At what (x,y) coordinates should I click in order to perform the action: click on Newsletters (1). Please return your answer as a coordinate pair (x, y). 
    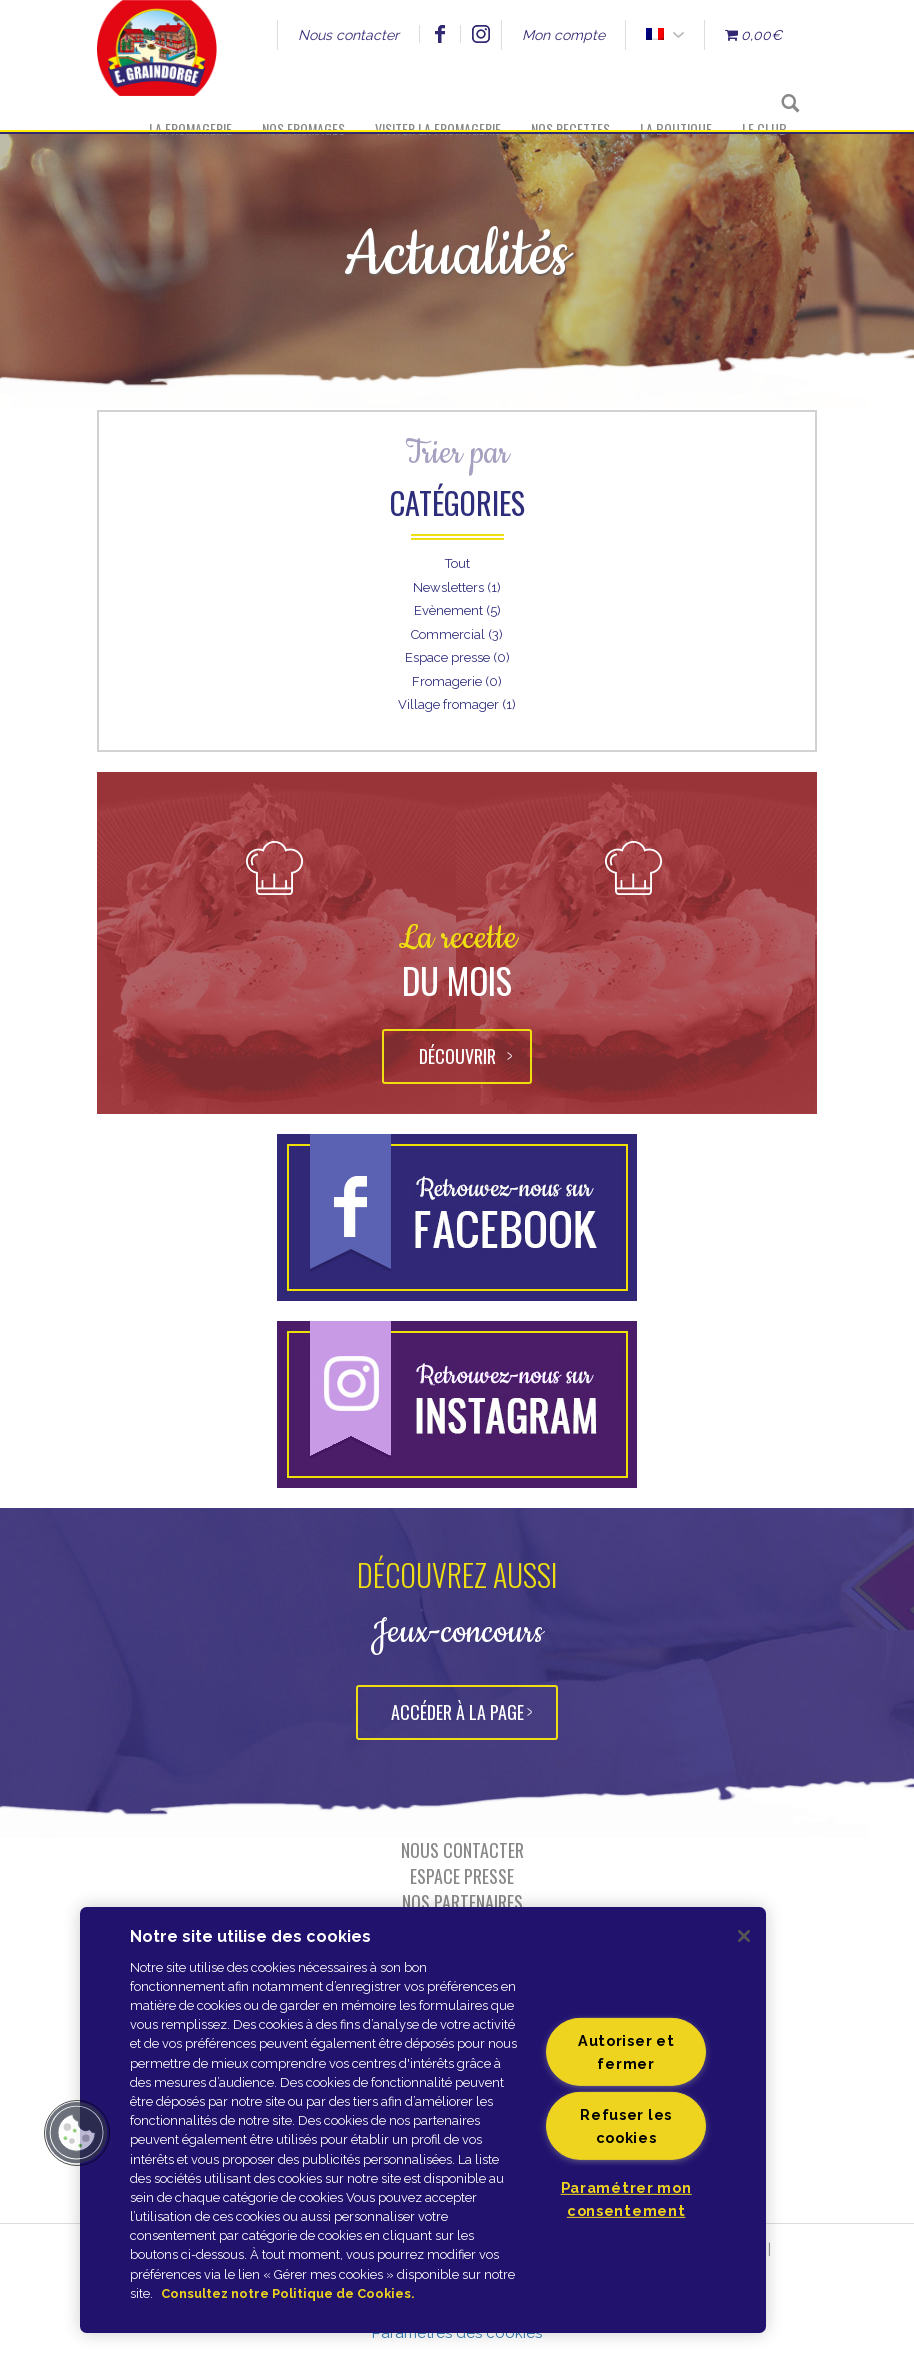
    Looking at the image, I should click on (457, 587).